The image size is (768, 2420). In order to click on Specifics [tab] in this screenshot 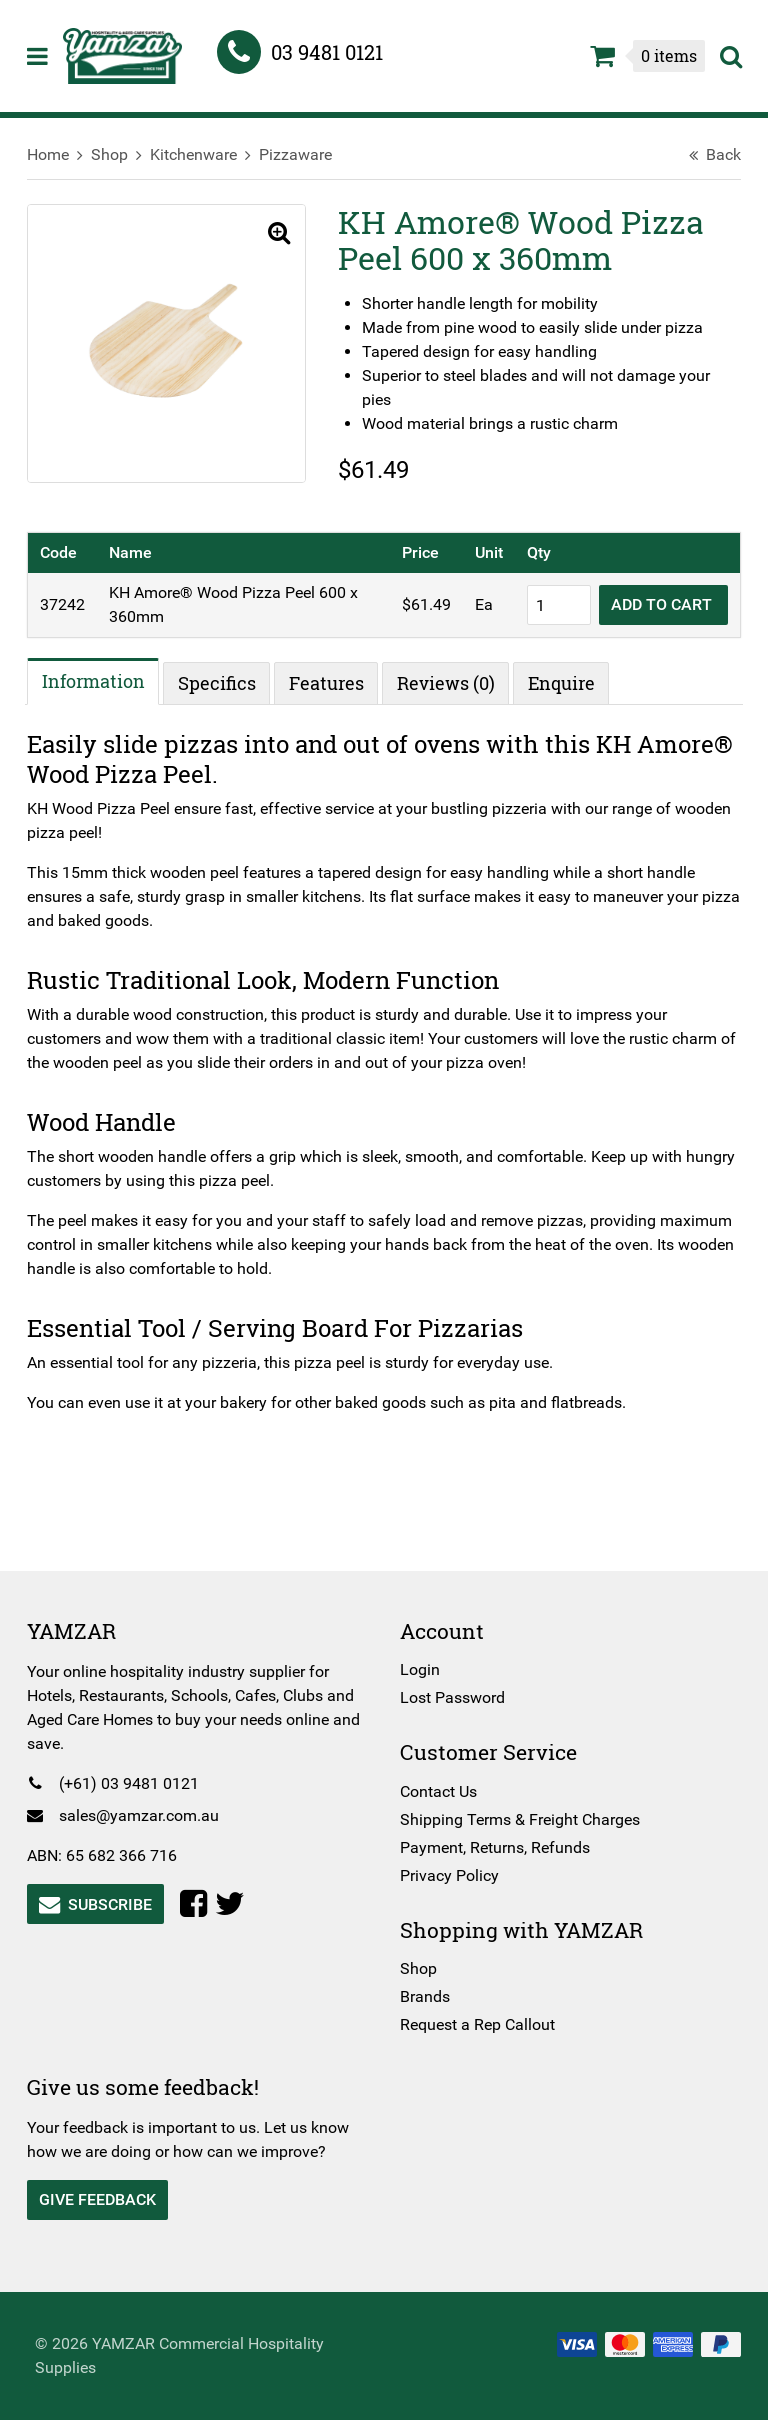, I will do `click(230, 683)`.